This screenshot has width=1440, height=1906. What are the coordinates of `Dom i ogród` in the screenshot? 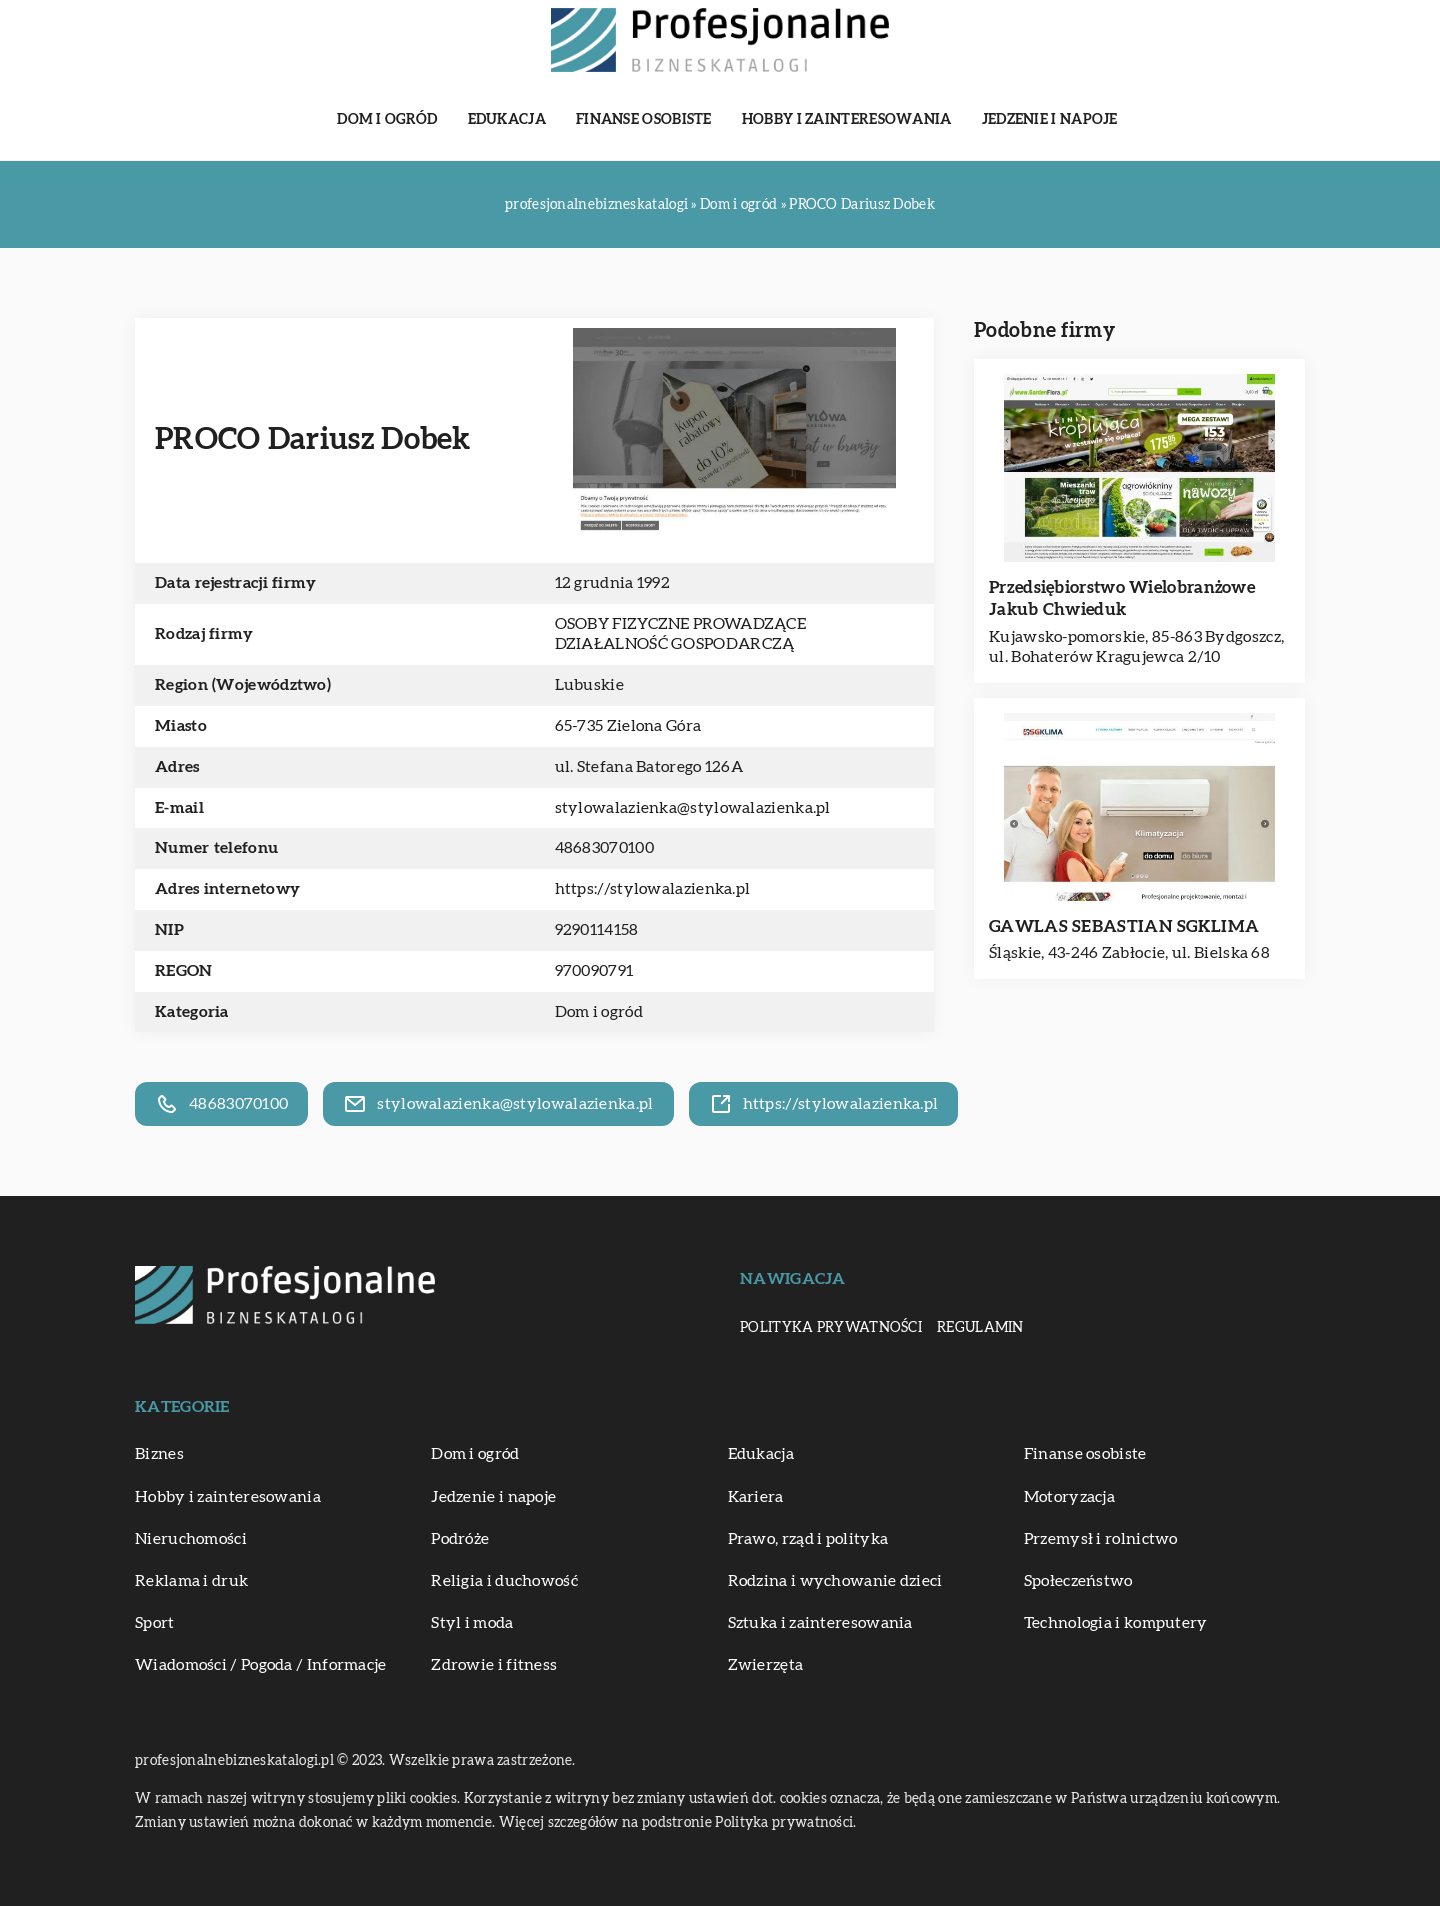 It's located at (387, 120).